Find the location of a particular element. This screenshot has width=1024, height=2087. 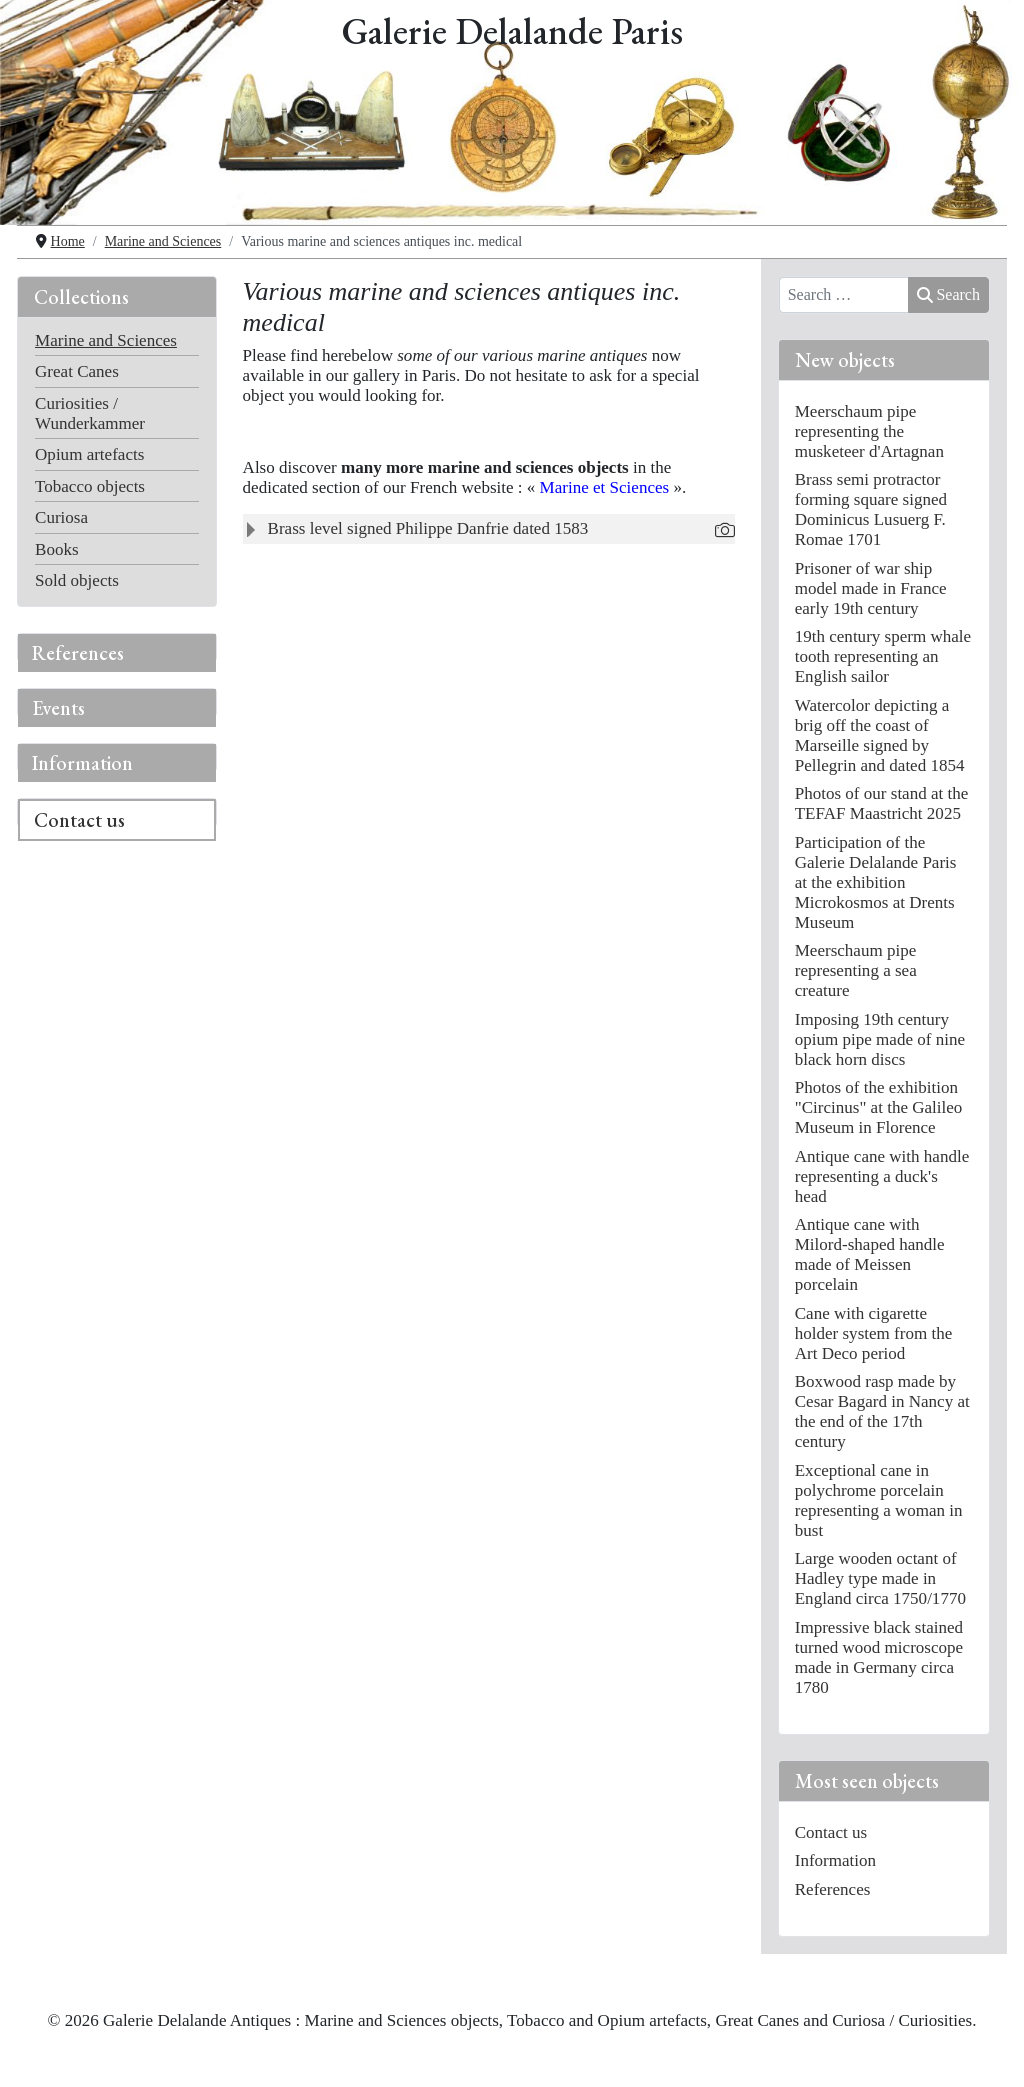

[combobox] is located at coordinates (844, 295).